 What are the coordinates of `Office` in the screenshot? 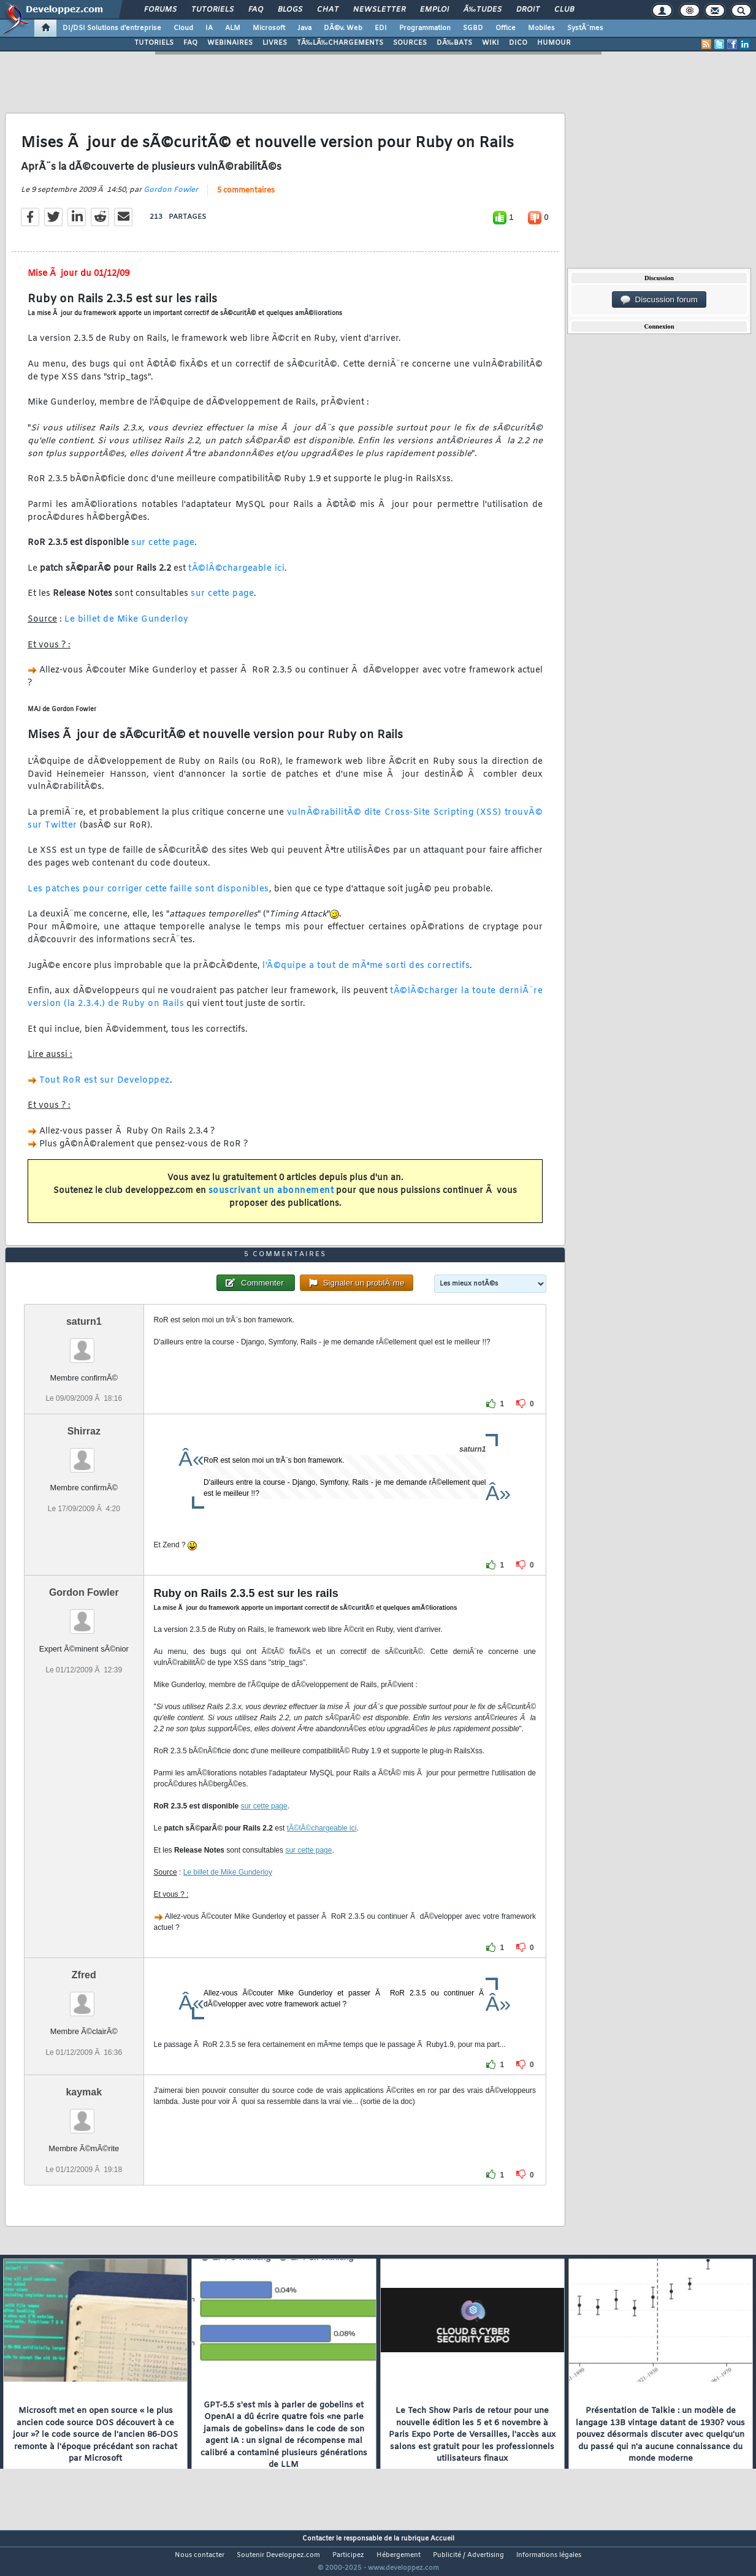 It's located at (505, 28).